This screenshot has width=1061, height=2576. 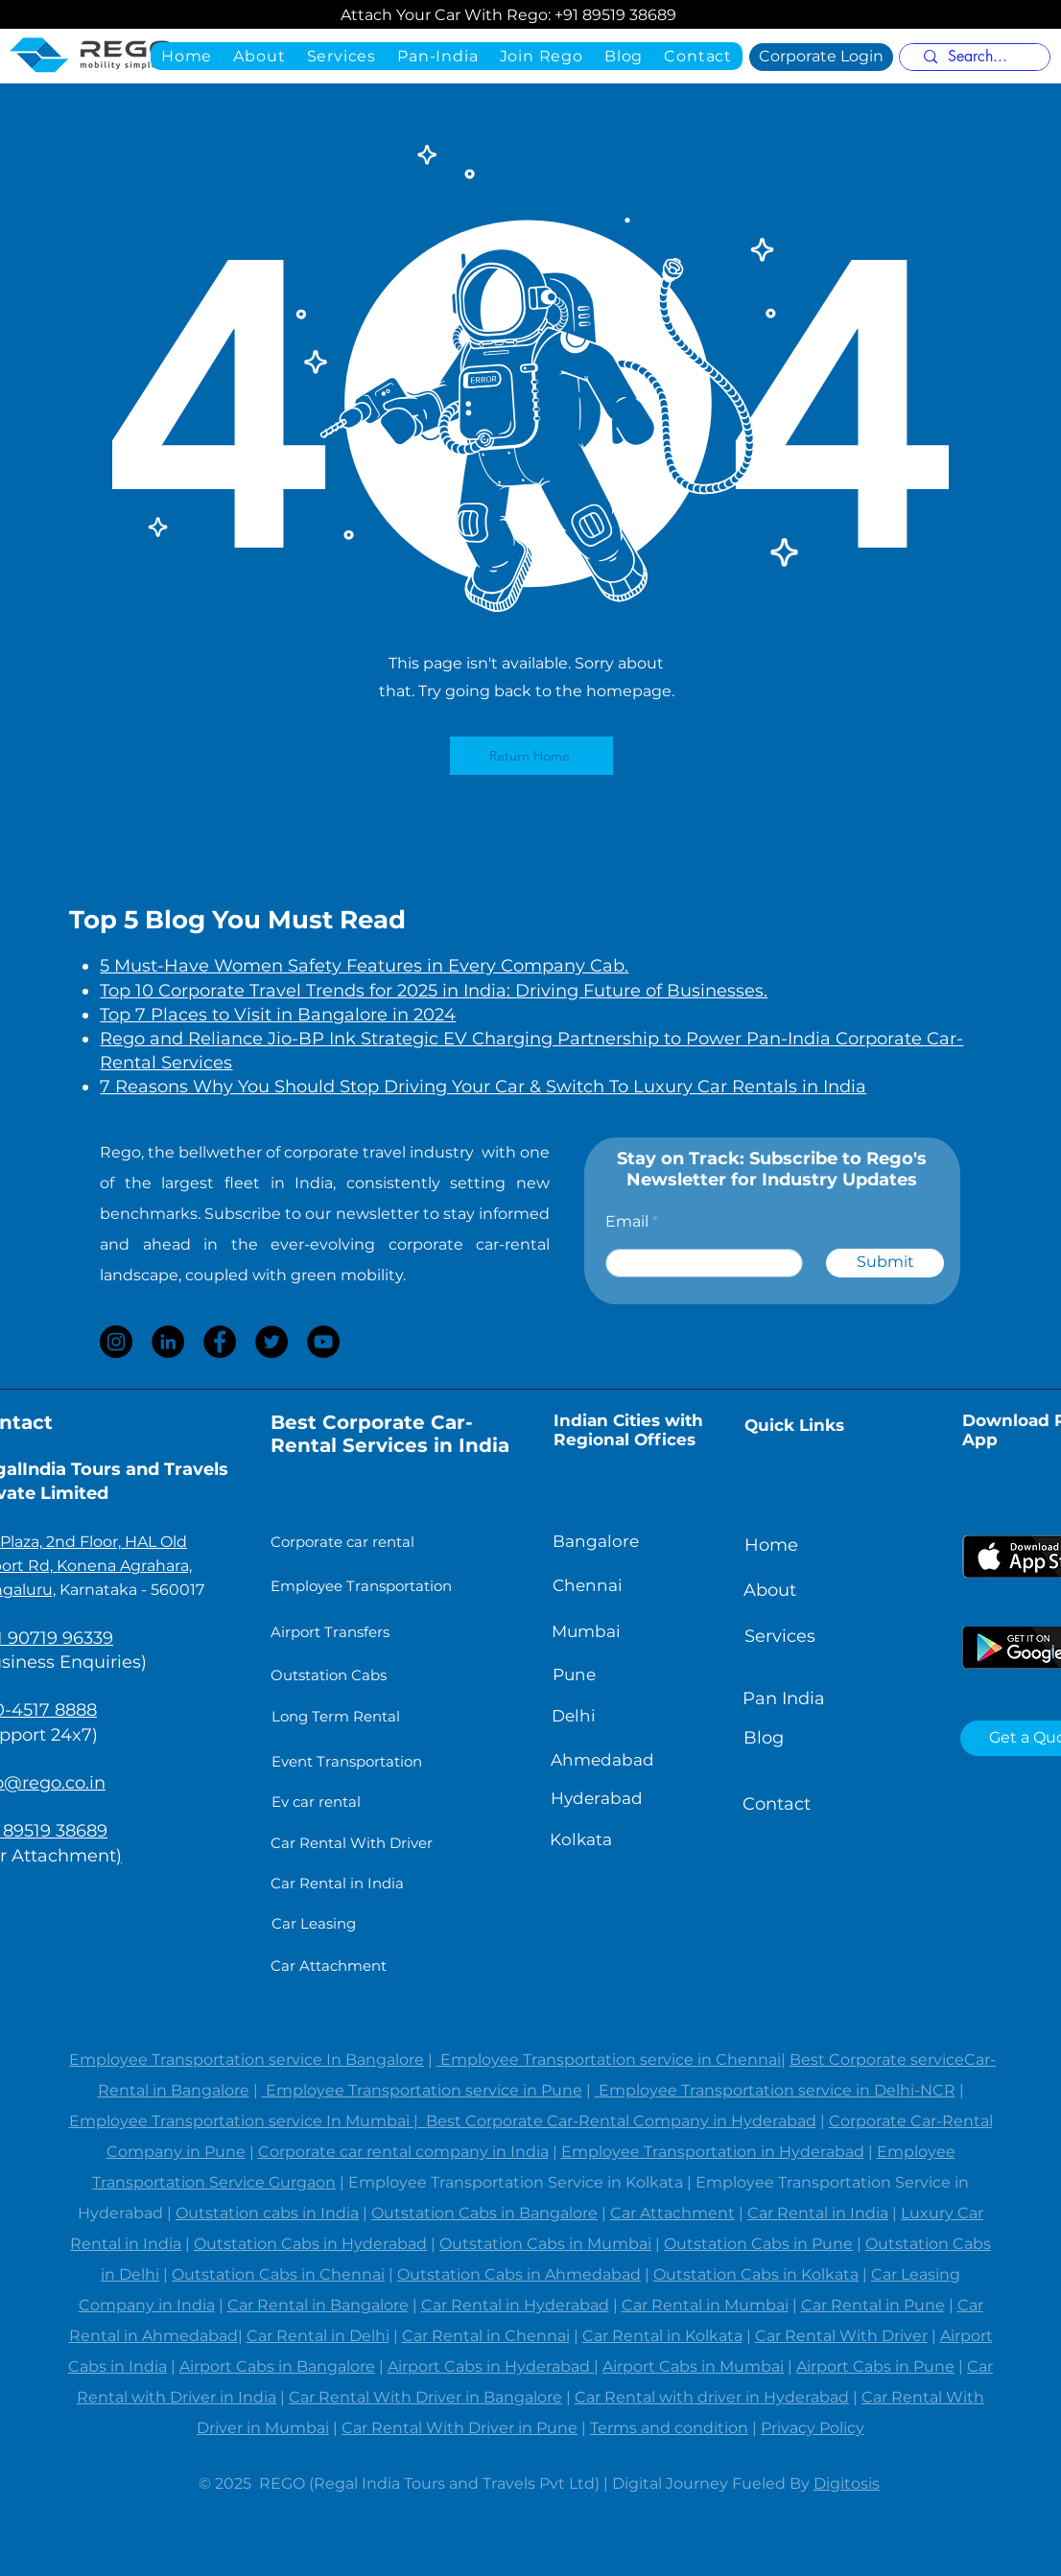 What do you see at coordinates (484, 2213) in the screenshot?
I see `Outstation Cabs in Bangalore` at bounding box center [484, 2213].